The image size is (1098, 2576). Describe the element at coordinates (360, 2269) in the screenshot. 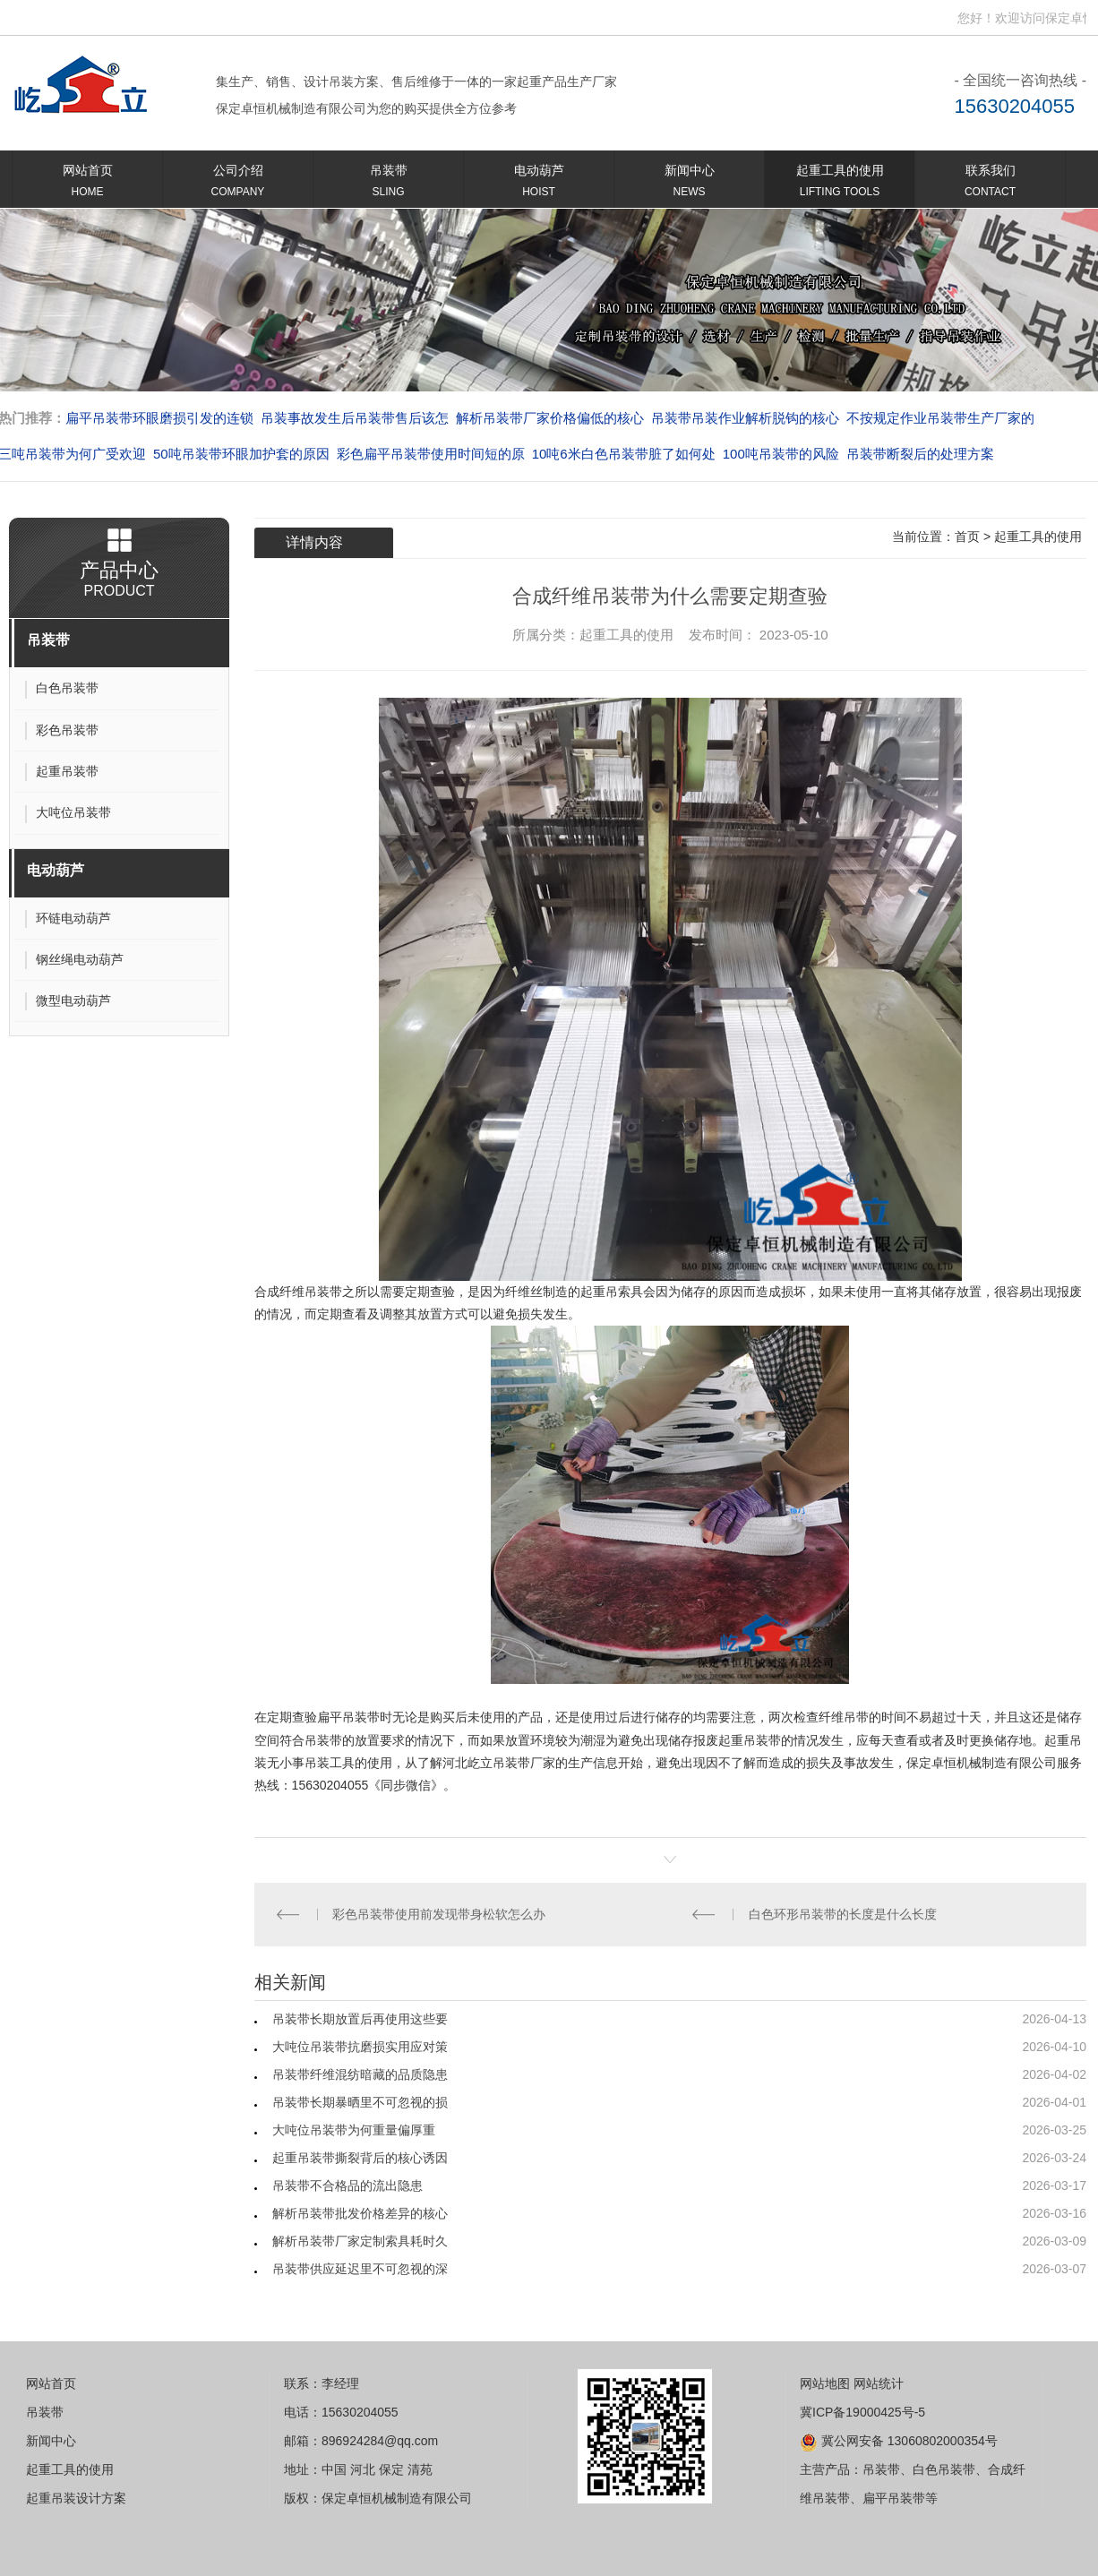

I see `吊装带供应延迟里不可忽视的深` at that location.